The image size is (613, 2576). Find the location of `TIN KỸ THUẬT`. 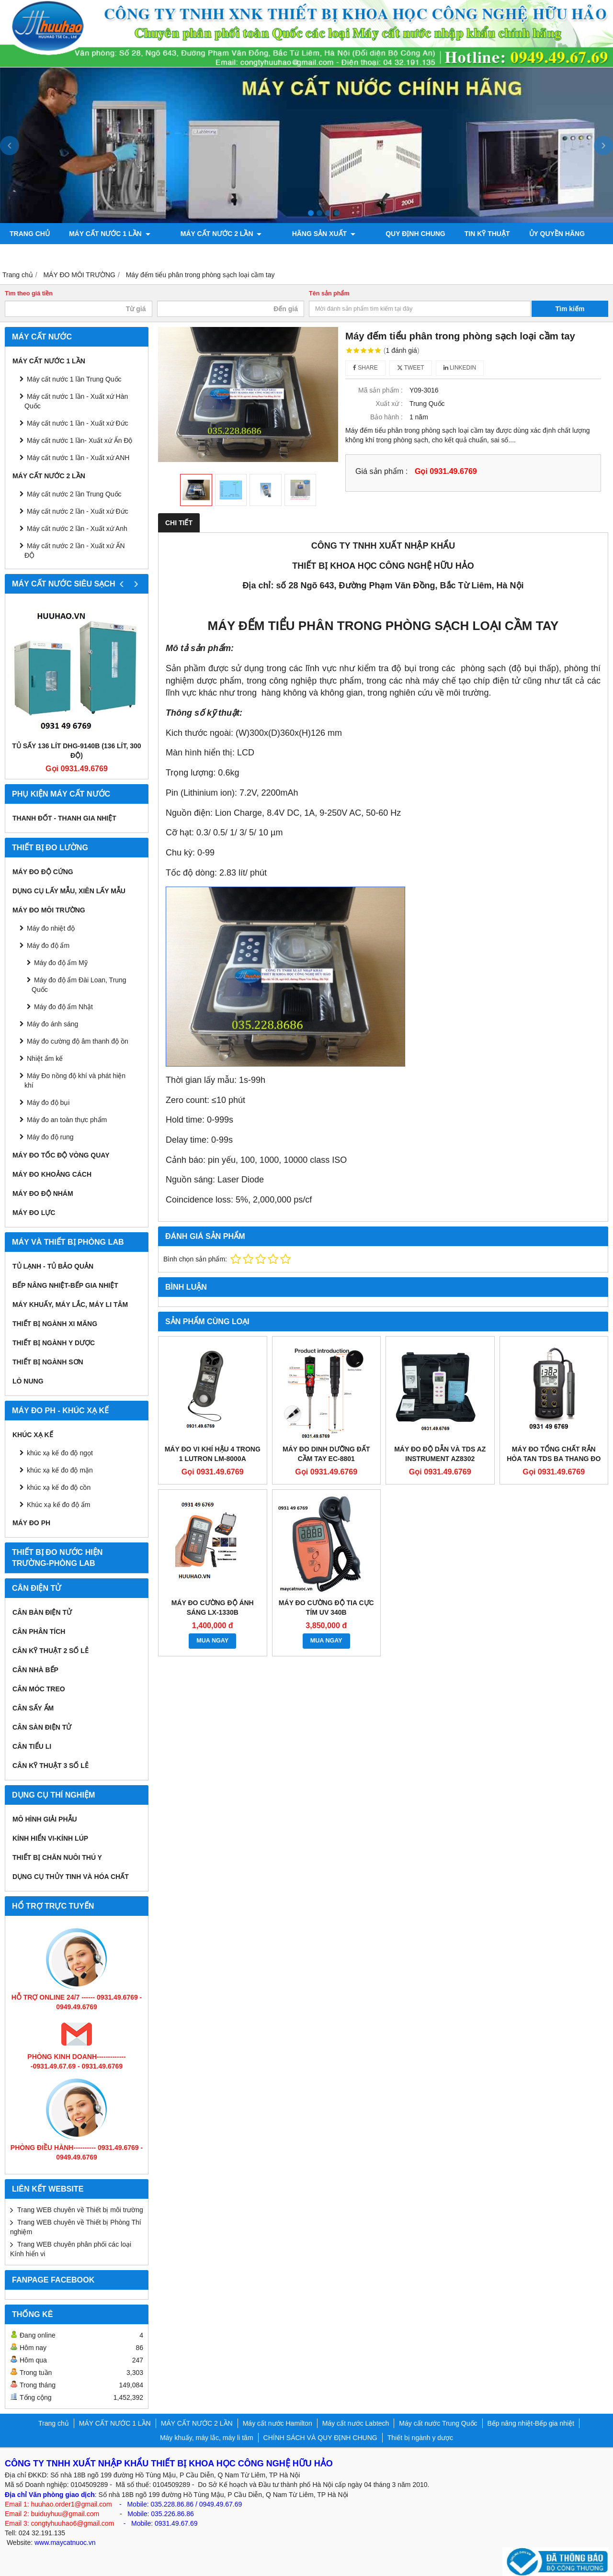

TIN KỸ THUẬT is located at coordinates (454, 233).